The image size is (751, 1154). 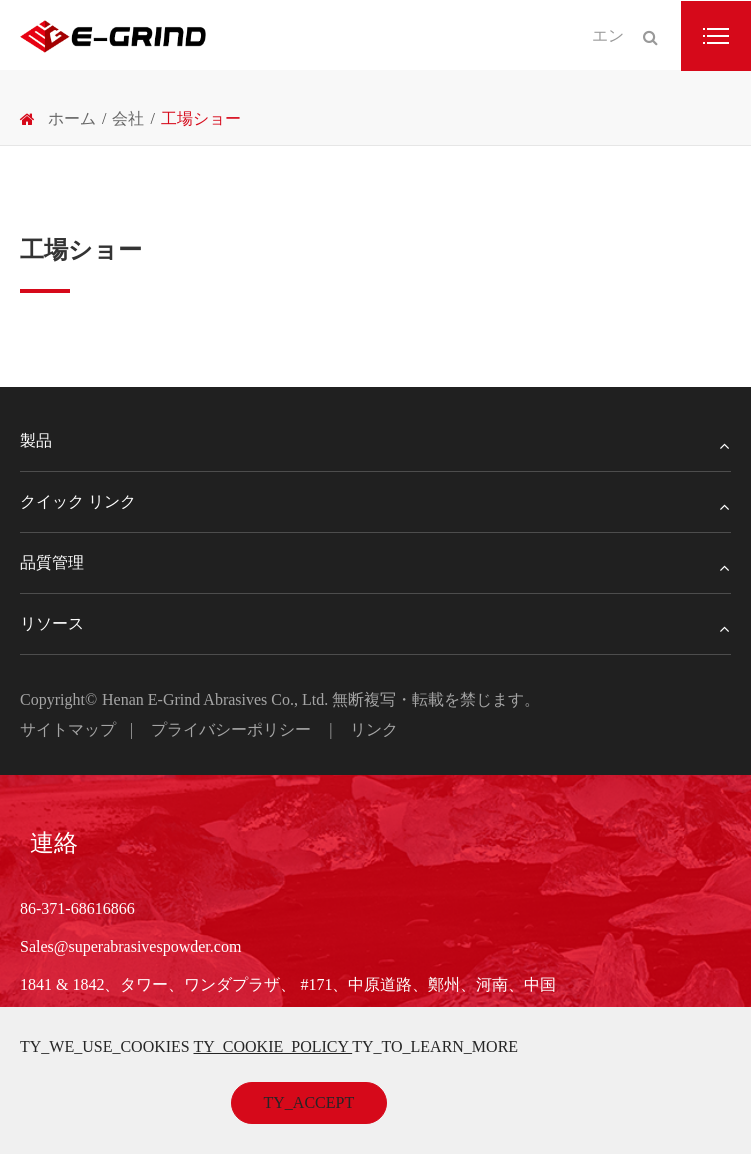 What do you see at coordinates (130, 946) in the screenshot?
I see `Sales@superabrasivespowder.com` at bounding box center [130, 946].